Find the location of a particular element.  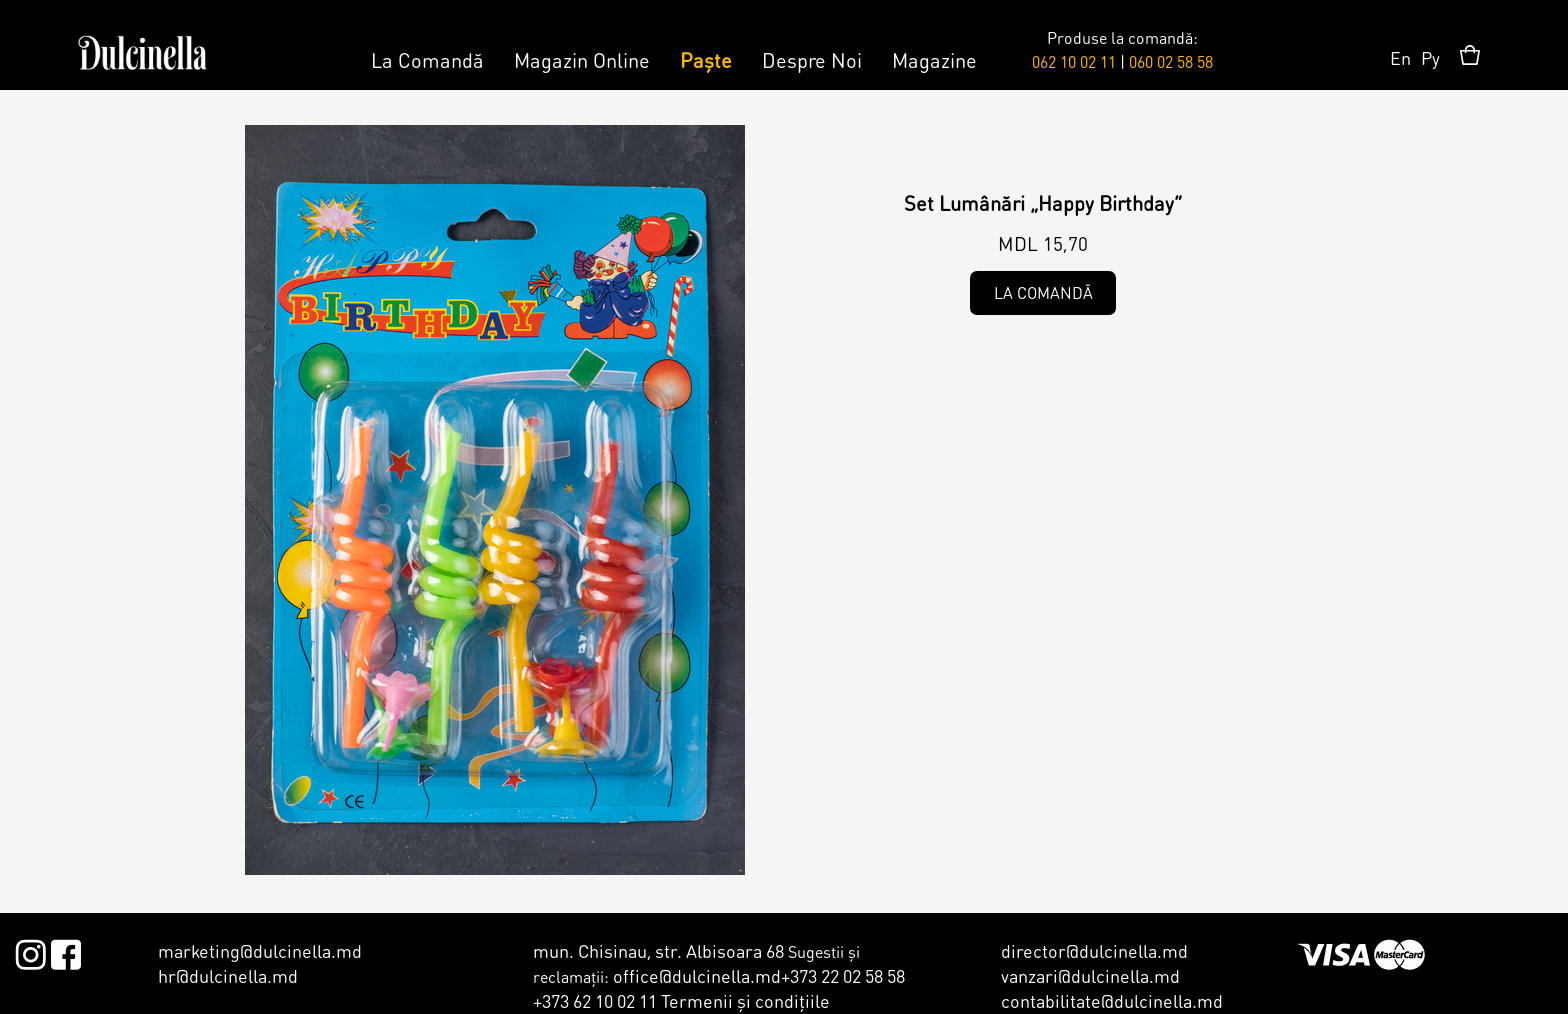

+373 62 10 02 11 is located at coordinates (595, 1000).